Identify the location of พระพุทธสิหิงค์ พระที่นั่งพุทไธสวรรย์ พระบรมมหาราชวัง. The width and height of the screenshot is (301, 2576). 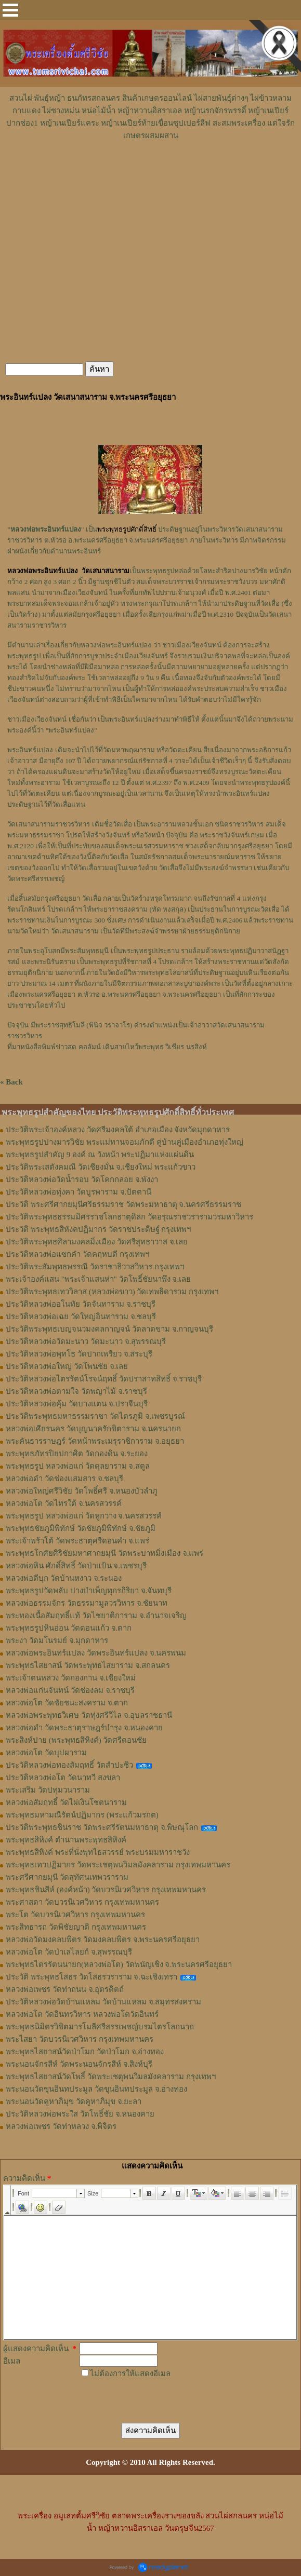
(98, 1852).